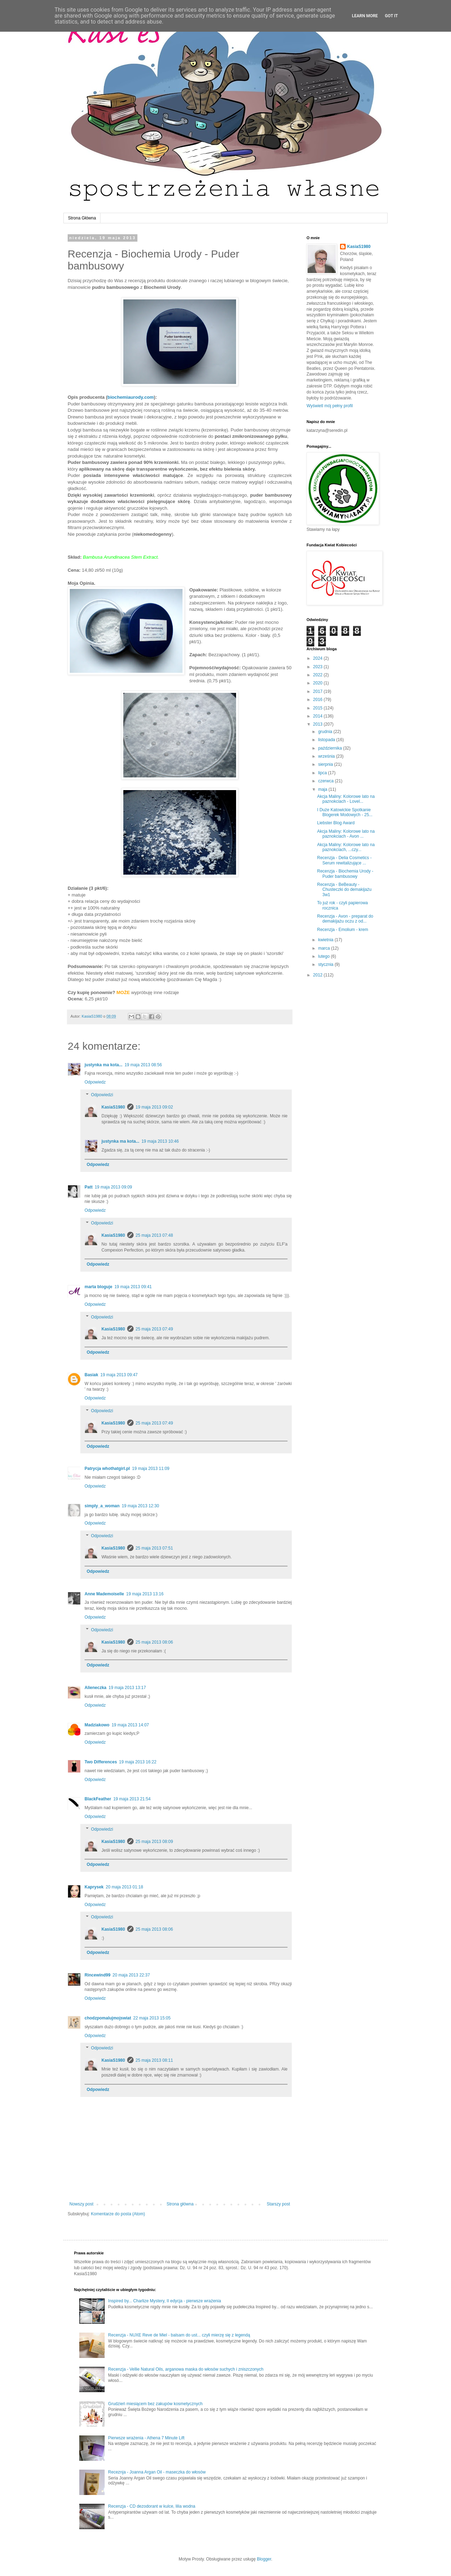 Image resolution: width=451 pixels, height=2576 pixels. Describe the element at coordinates (318, 699) in the screenshot. I see `2016` at that location.